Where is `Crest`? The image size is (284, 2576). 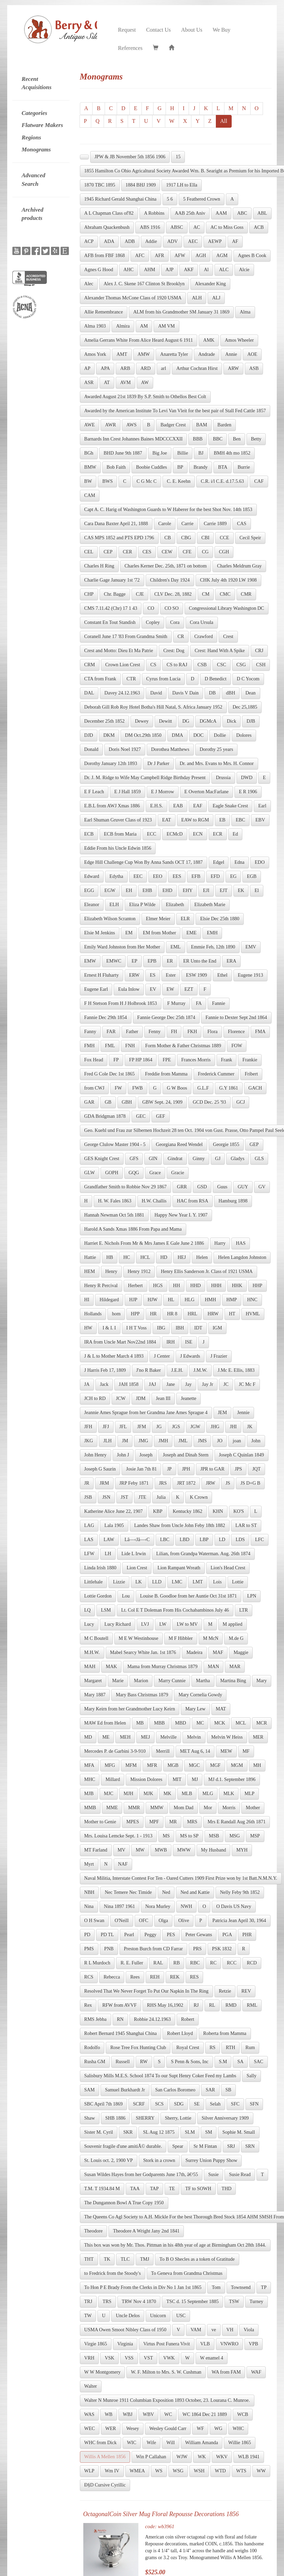 Crest is located at coordinates (228, 636).